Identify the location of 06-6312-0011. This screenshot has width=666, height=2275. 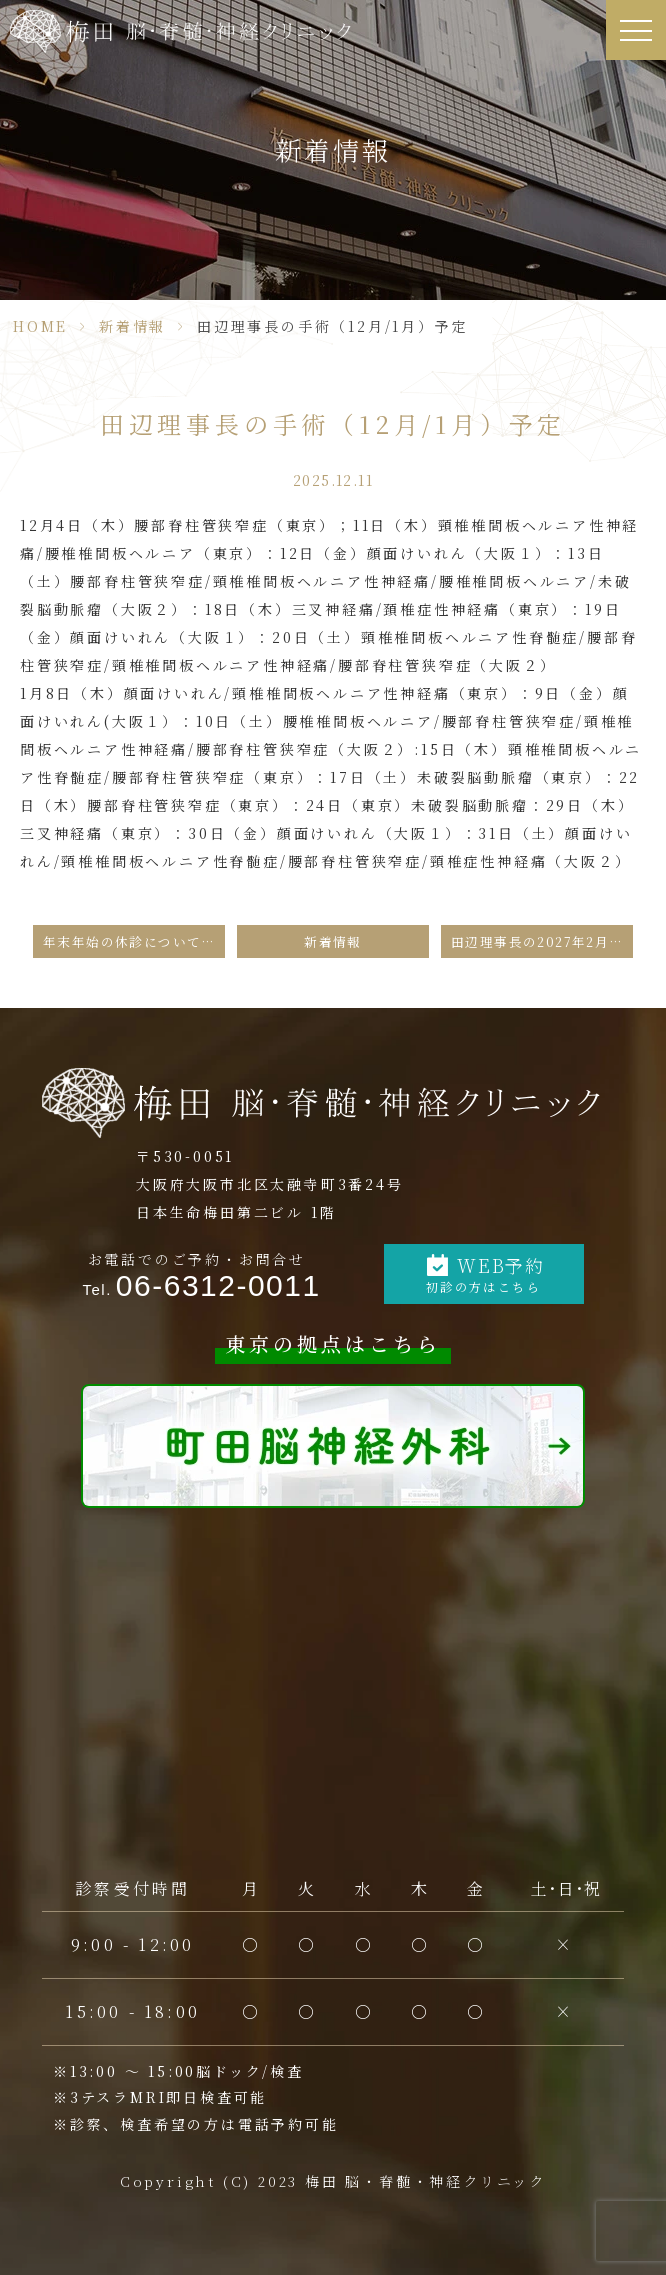
(218, 1286).